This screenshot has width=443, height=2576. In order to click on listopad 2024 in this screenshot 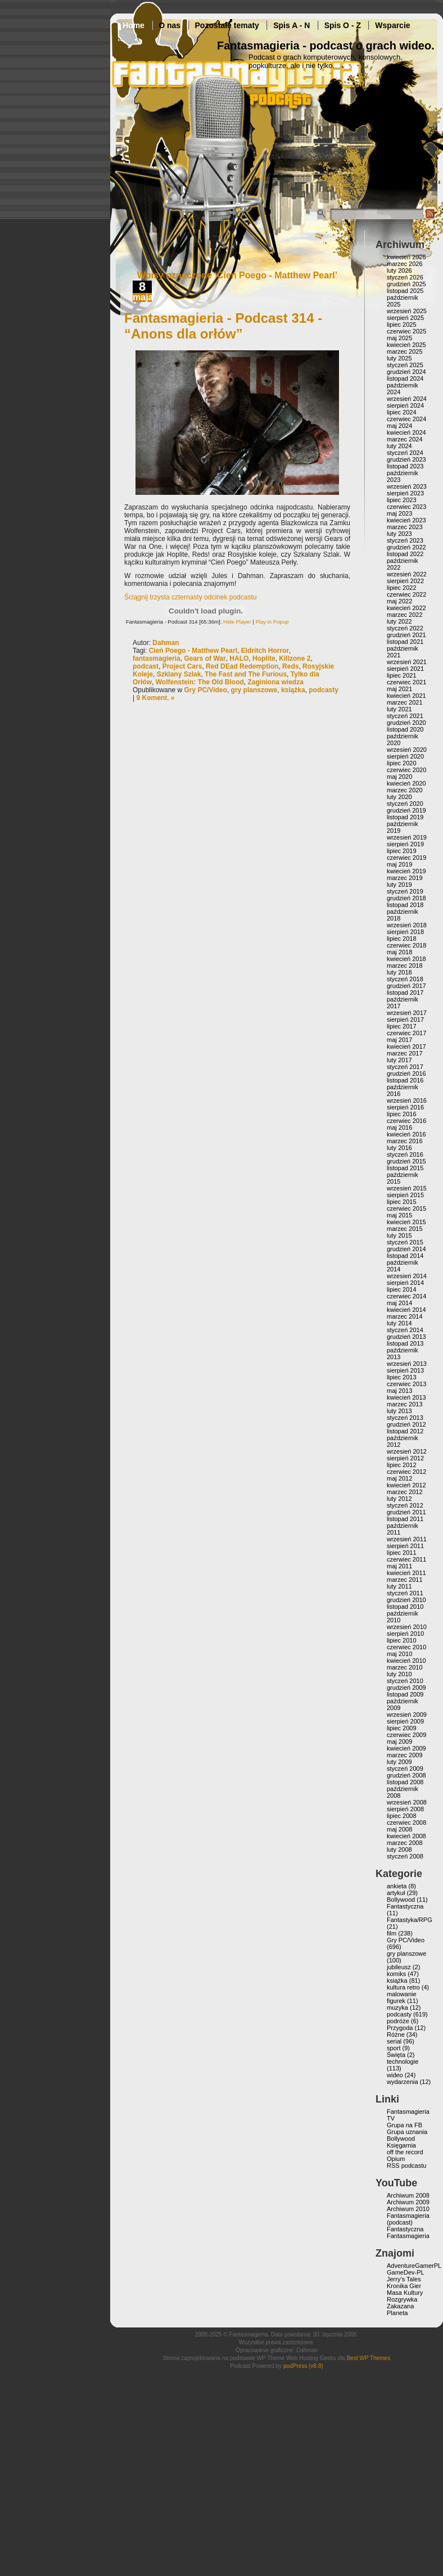, I will do `click(405, 378)`.